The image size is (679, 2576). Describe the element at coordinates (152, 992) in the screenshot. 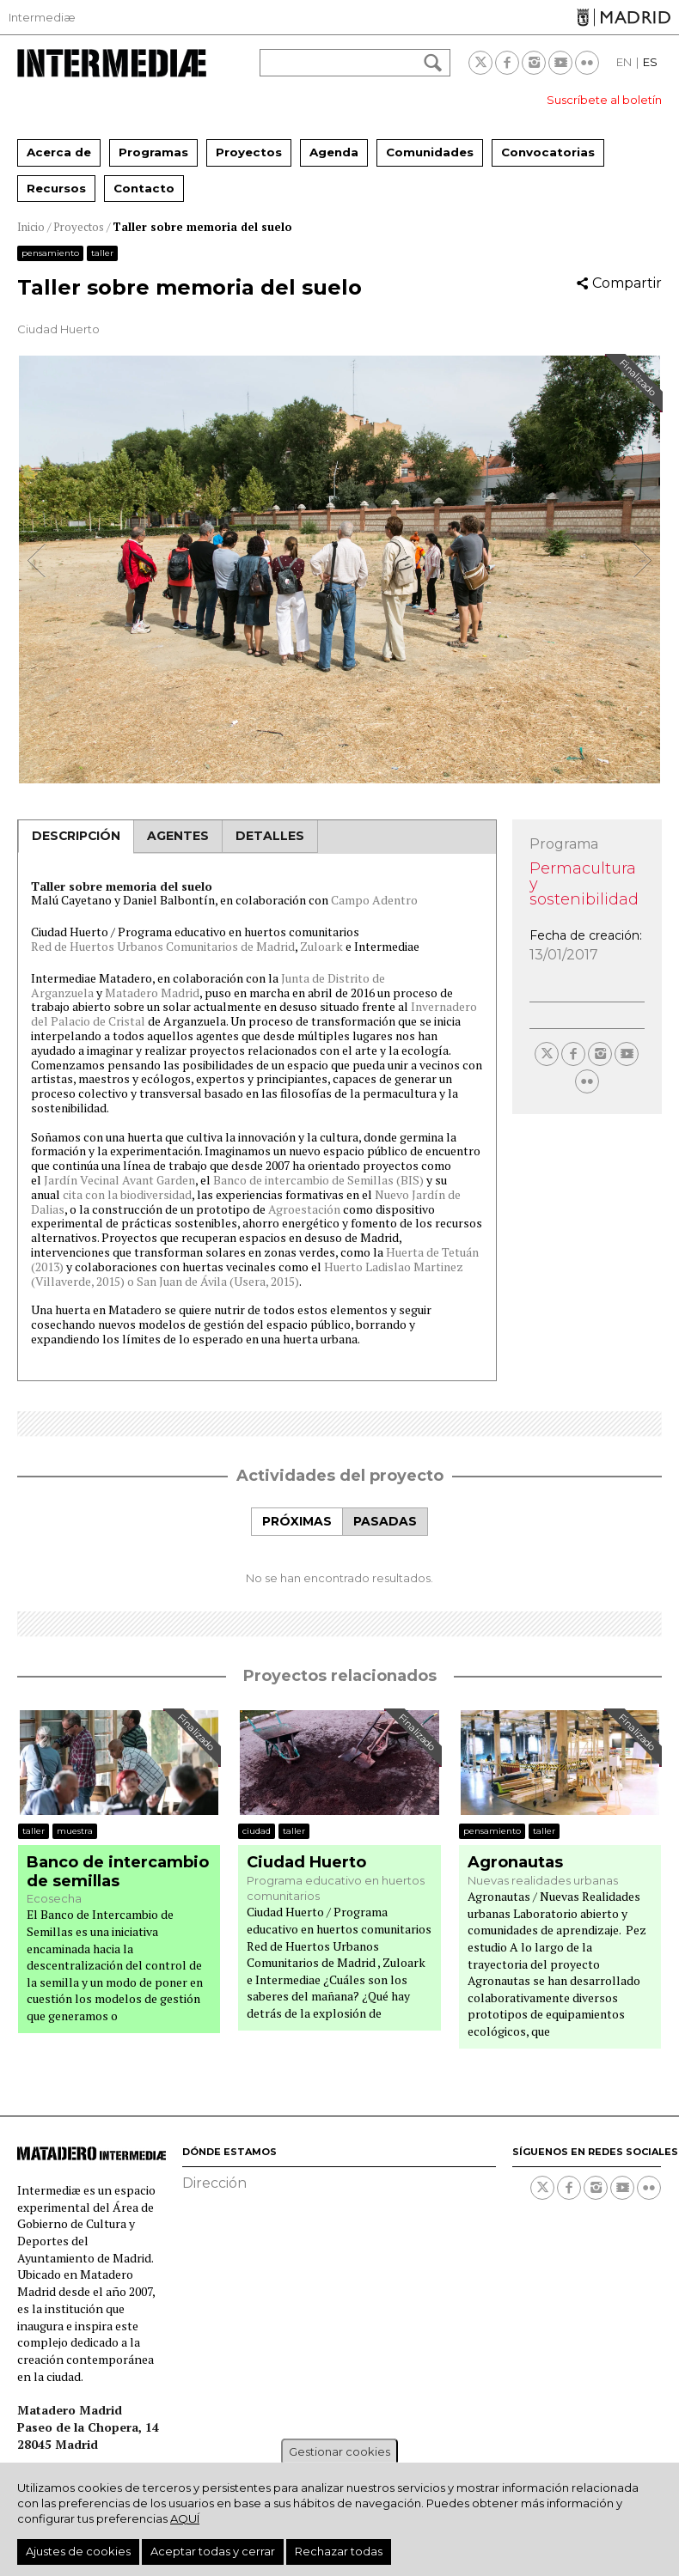

I see `Matadero Madrid` at that location.